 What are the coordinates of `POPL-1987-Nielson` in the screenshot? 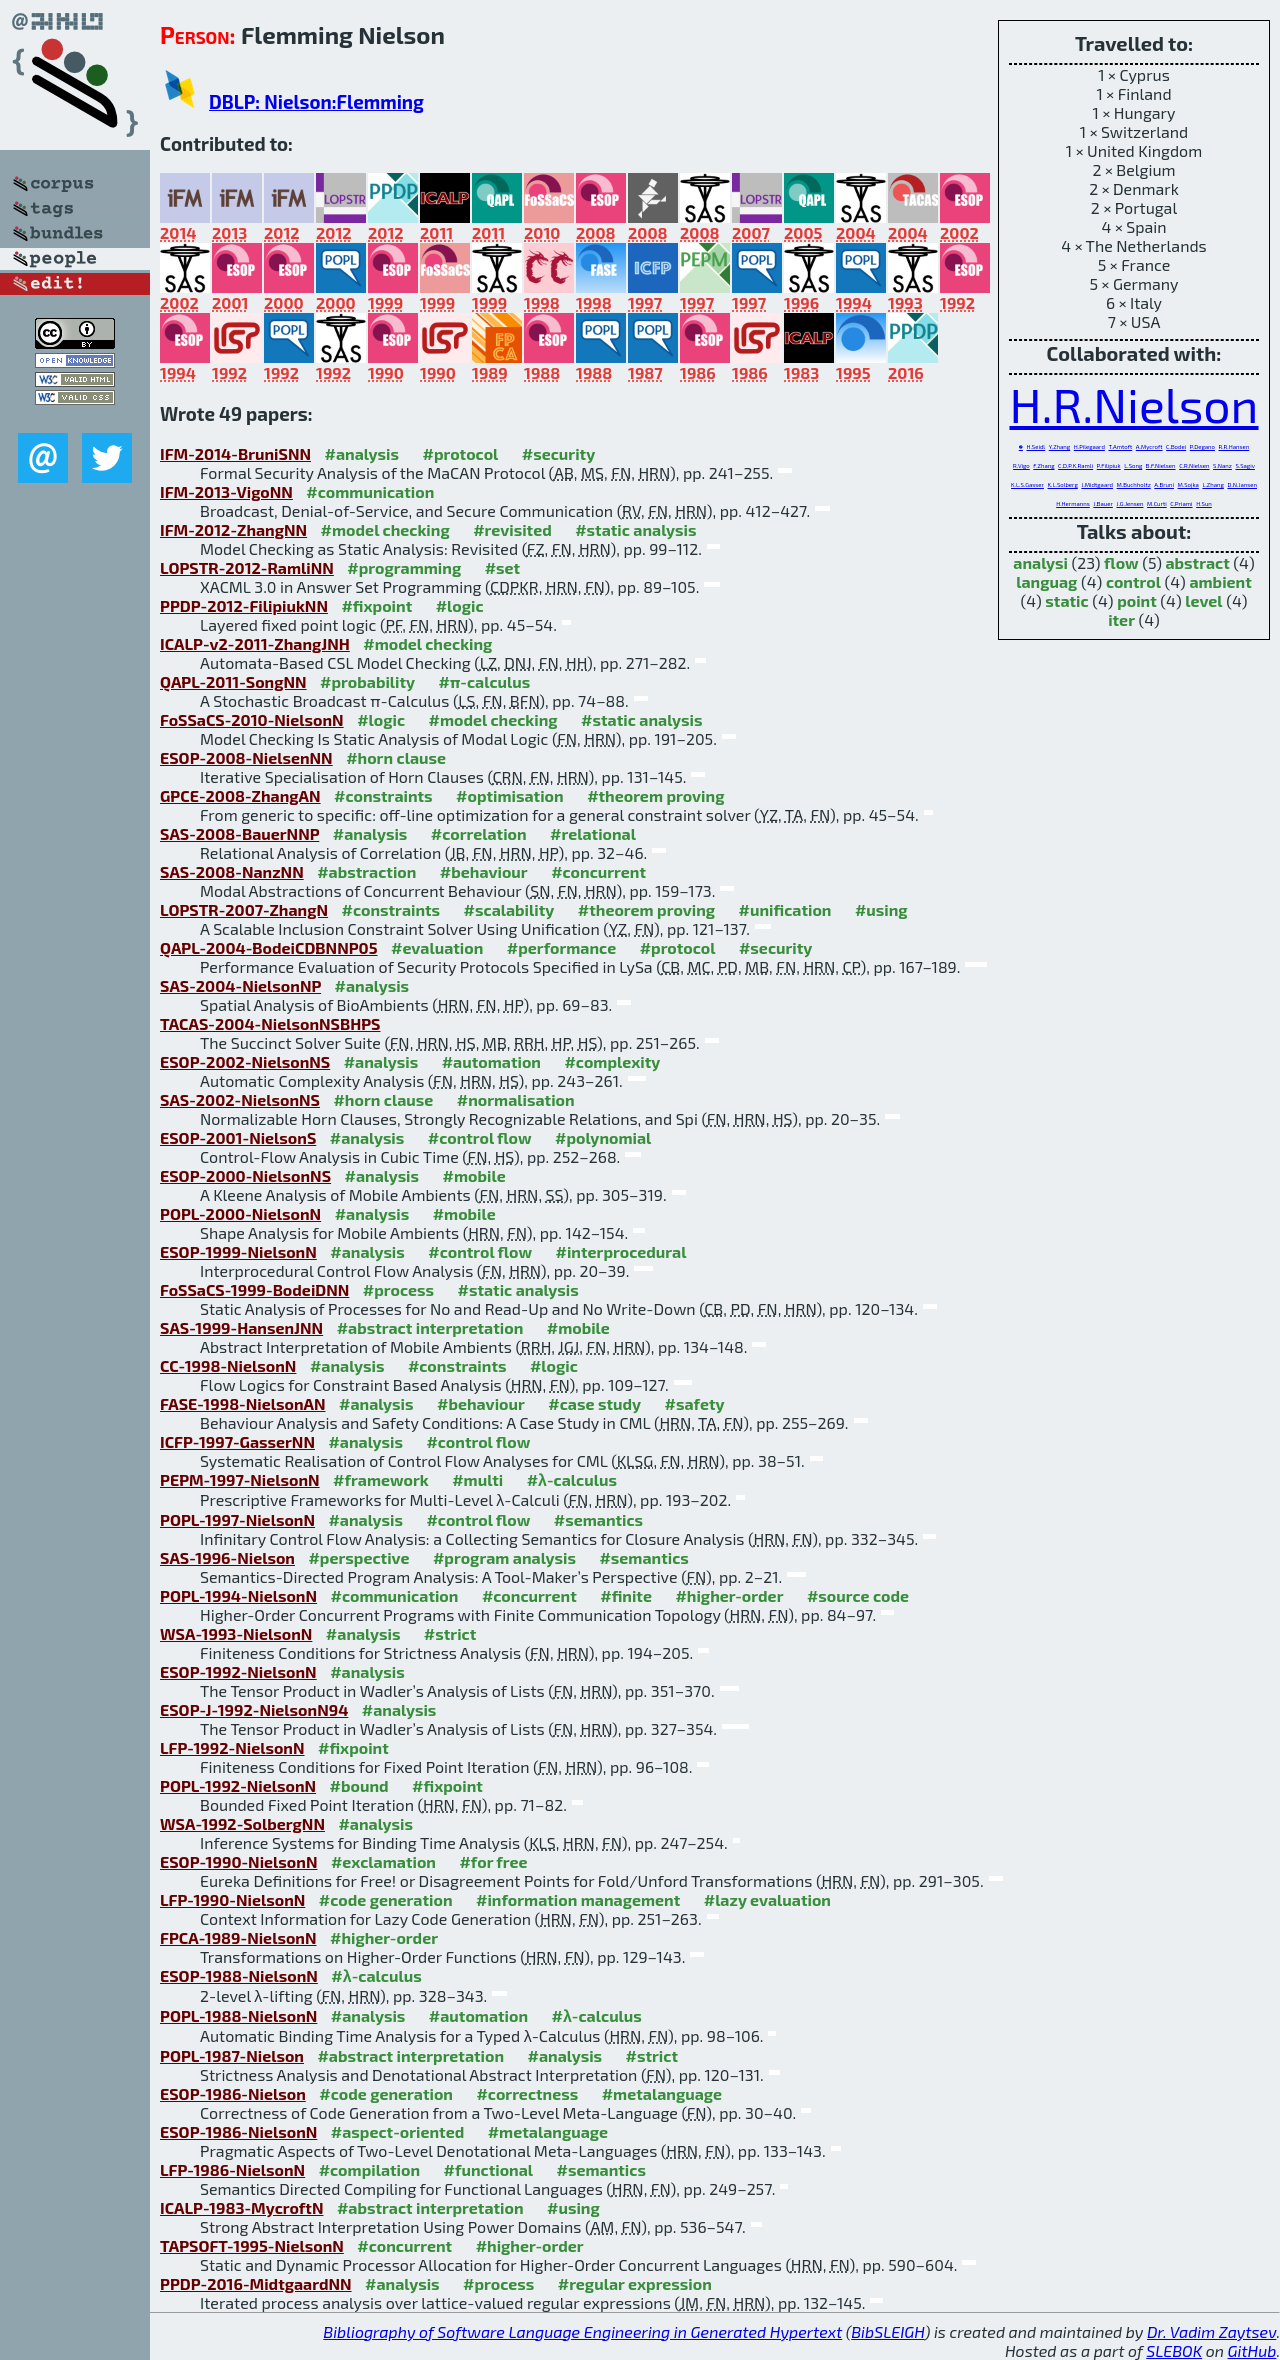 It's located at (232, 2055).